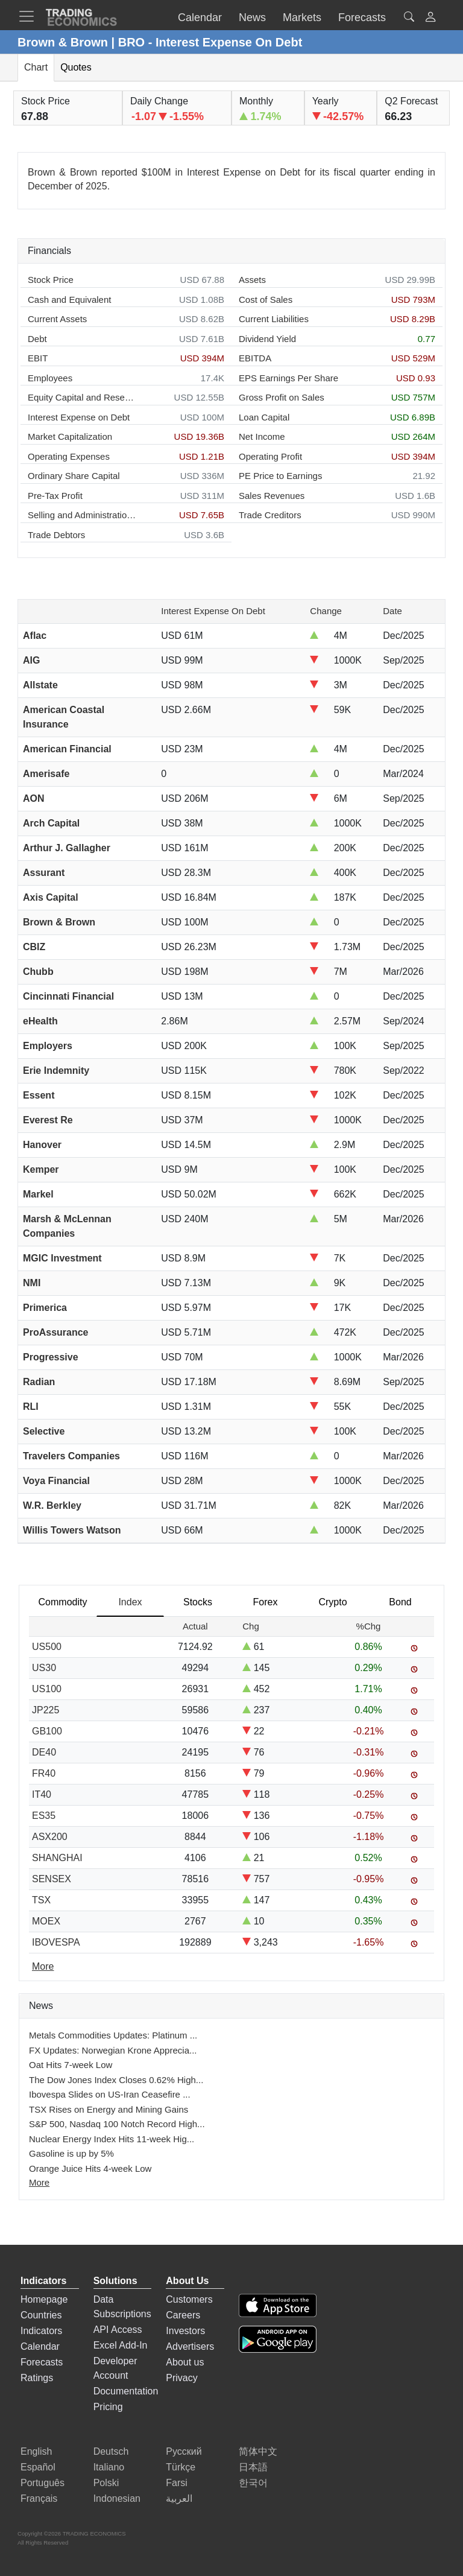 The width and height of the screenshot is (463, 2576). Describe the element at coordinates (113, 2035) in the screenshot. I see `Metals Commodities Updates: Platinum ...` at that location.